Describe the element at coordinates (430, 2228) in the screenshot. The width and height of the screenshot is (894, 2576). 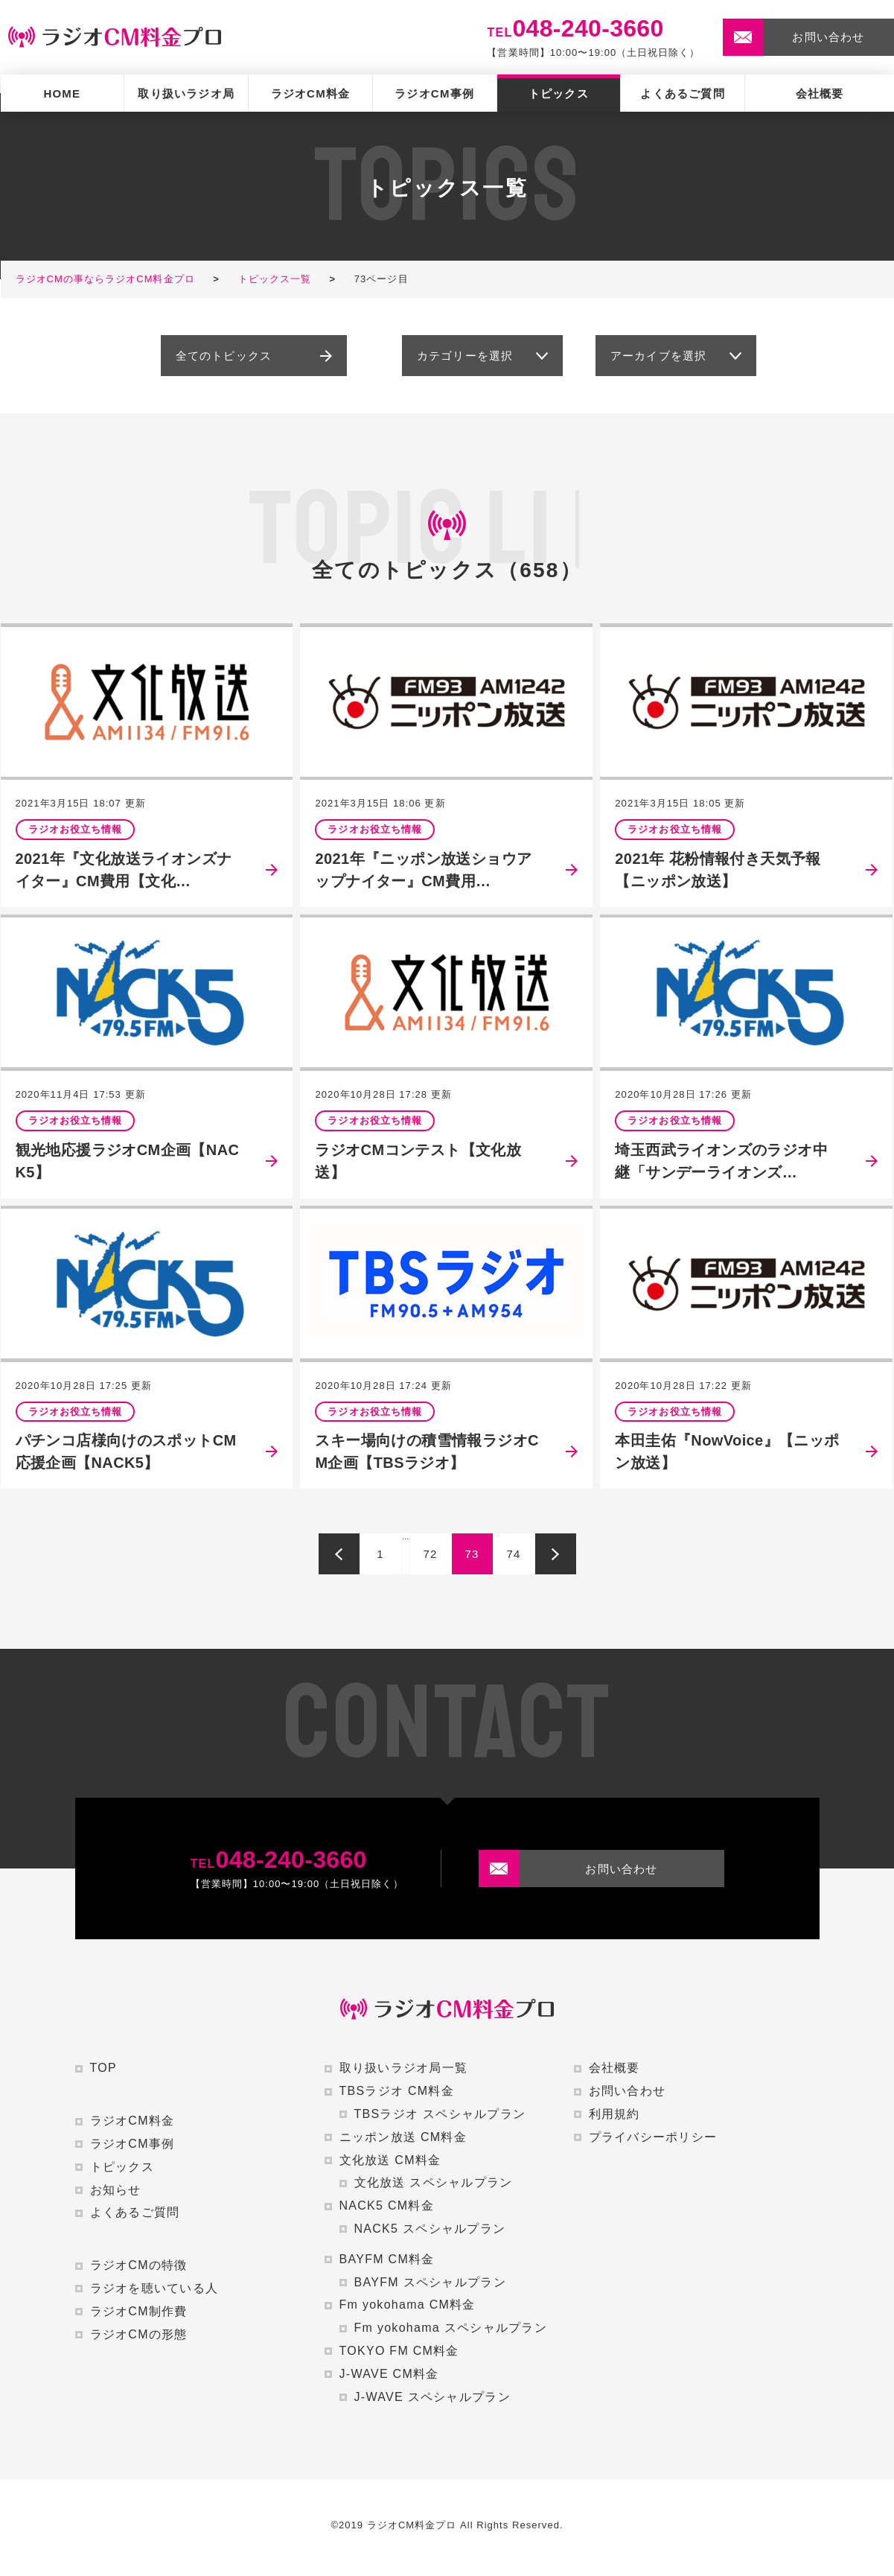
I see `NACK5 スペシャルプラン` at that location.